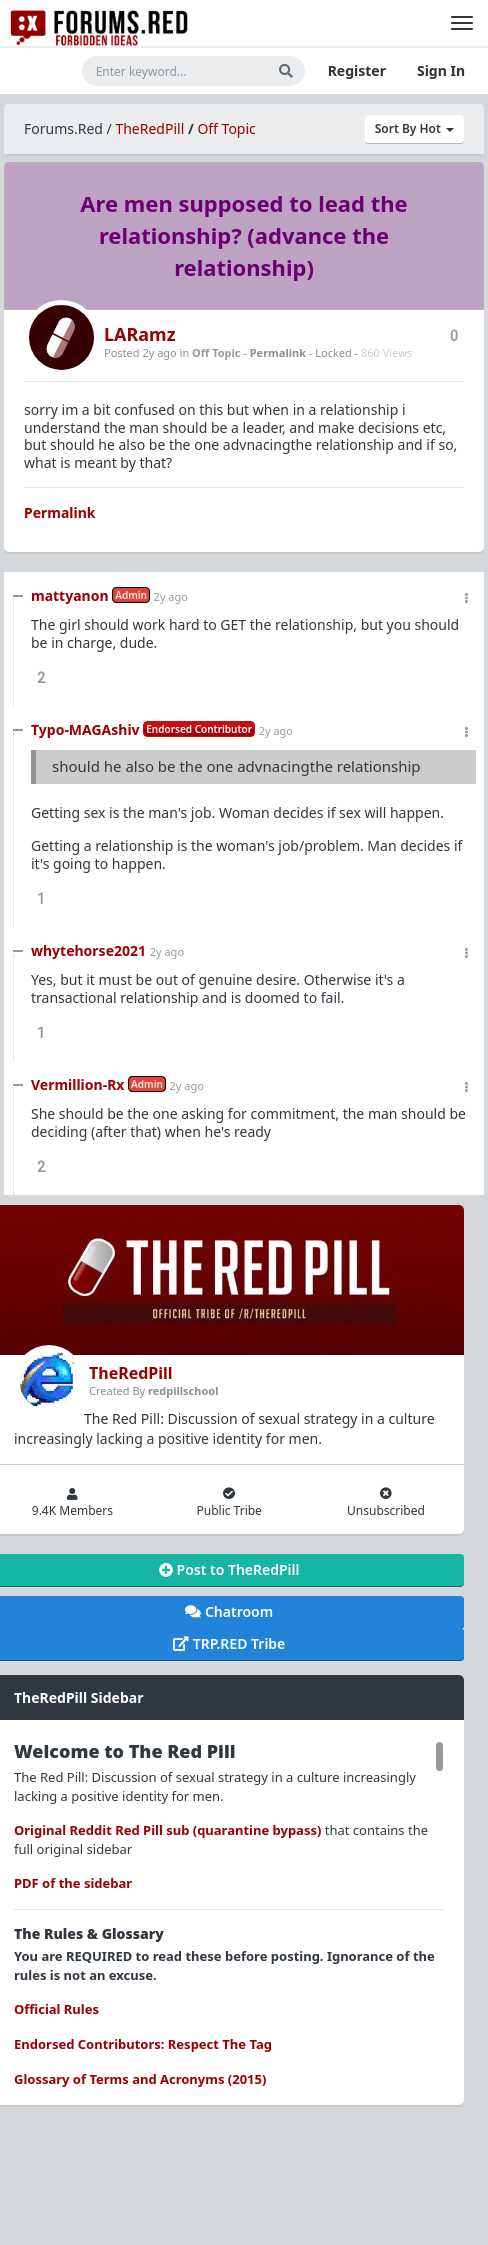 This screenshot has width=488, height=2245. What do you see at coordinates (171, 596) in the screenshot?
I see `2y ago` at bounding box center [171, 596].